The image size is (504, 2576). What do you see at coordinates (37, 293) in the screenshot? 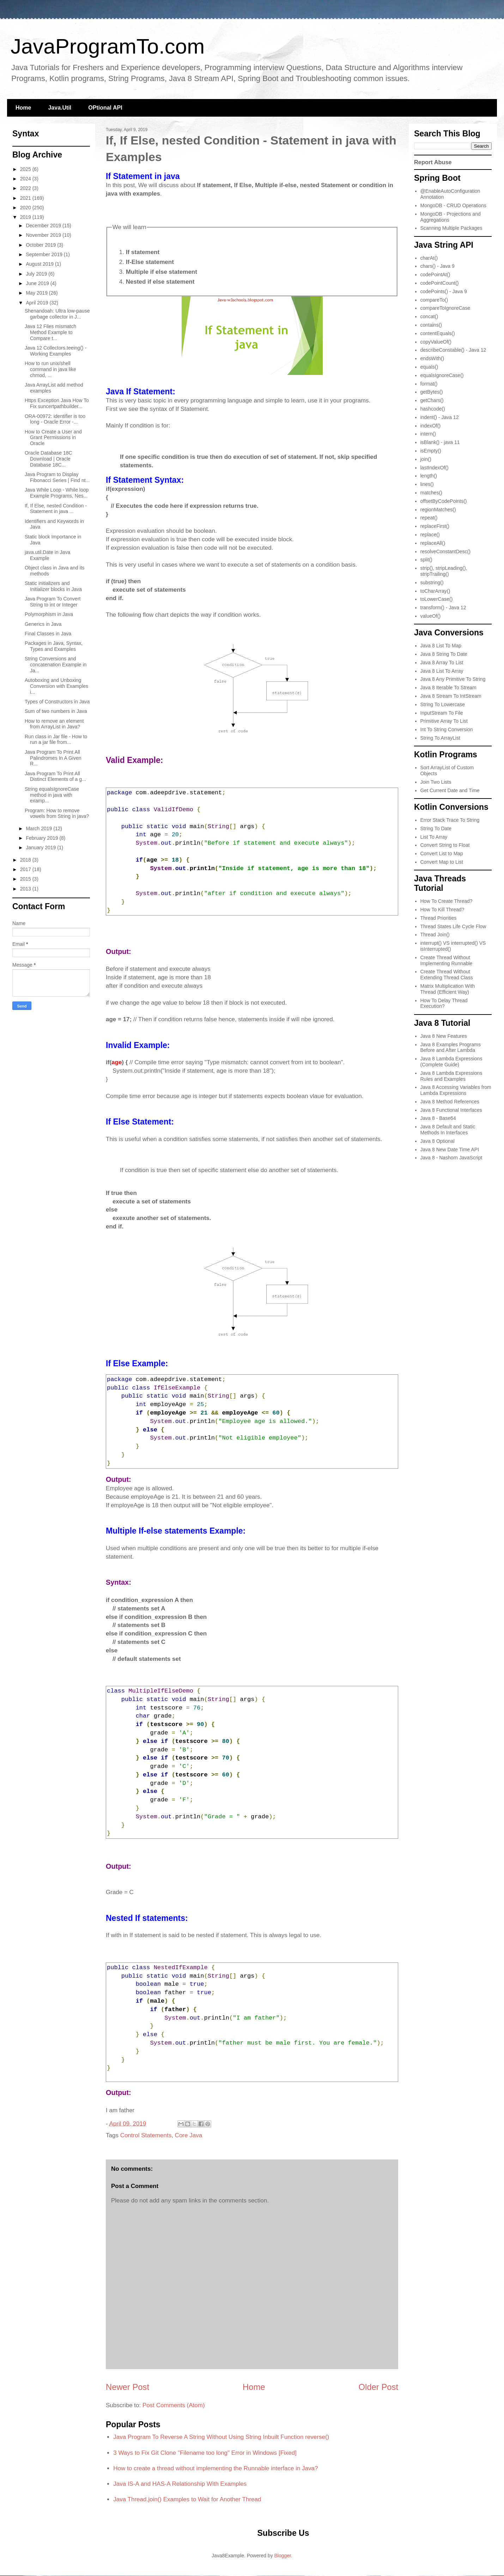
I see `May 2019` at bounding box center [37, 293].